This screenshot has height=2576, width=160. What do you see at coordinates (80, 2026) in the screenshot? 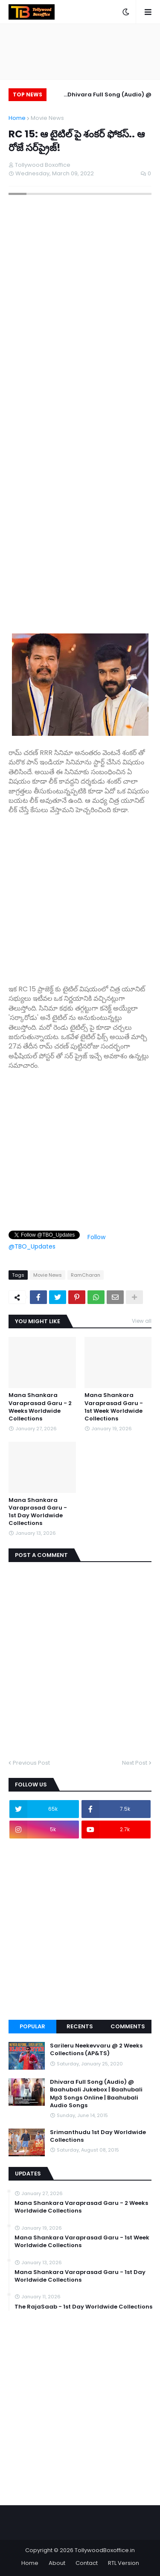
I see `Recents` at bounding box center [80, 2026].